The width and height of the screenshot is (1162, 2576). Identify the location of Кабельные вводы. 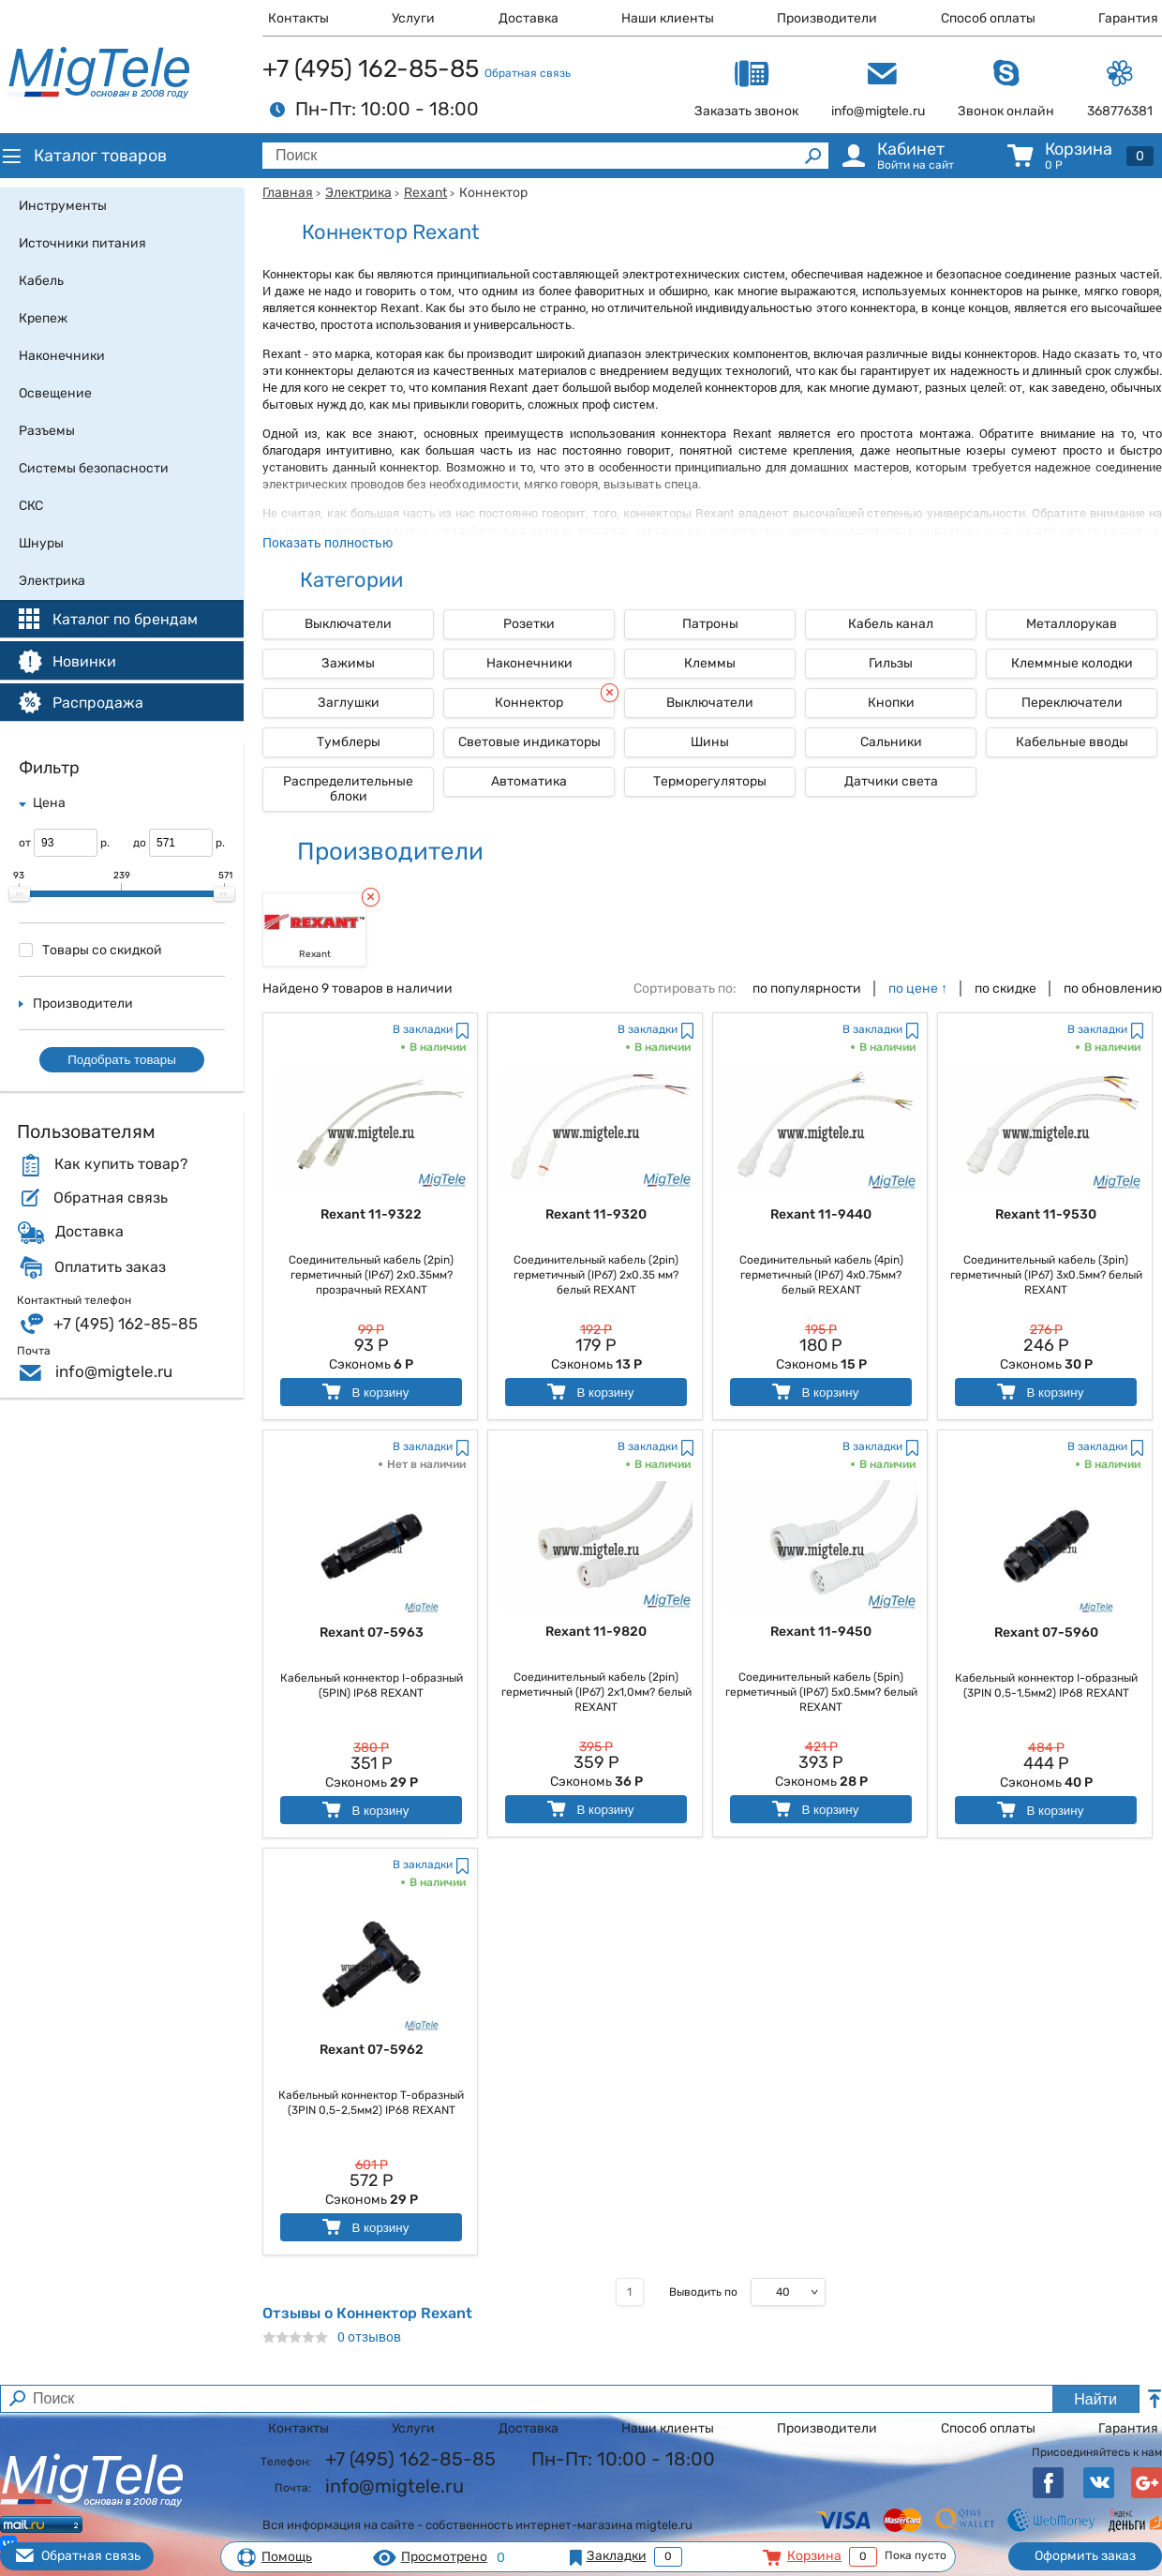
(1072, 742).